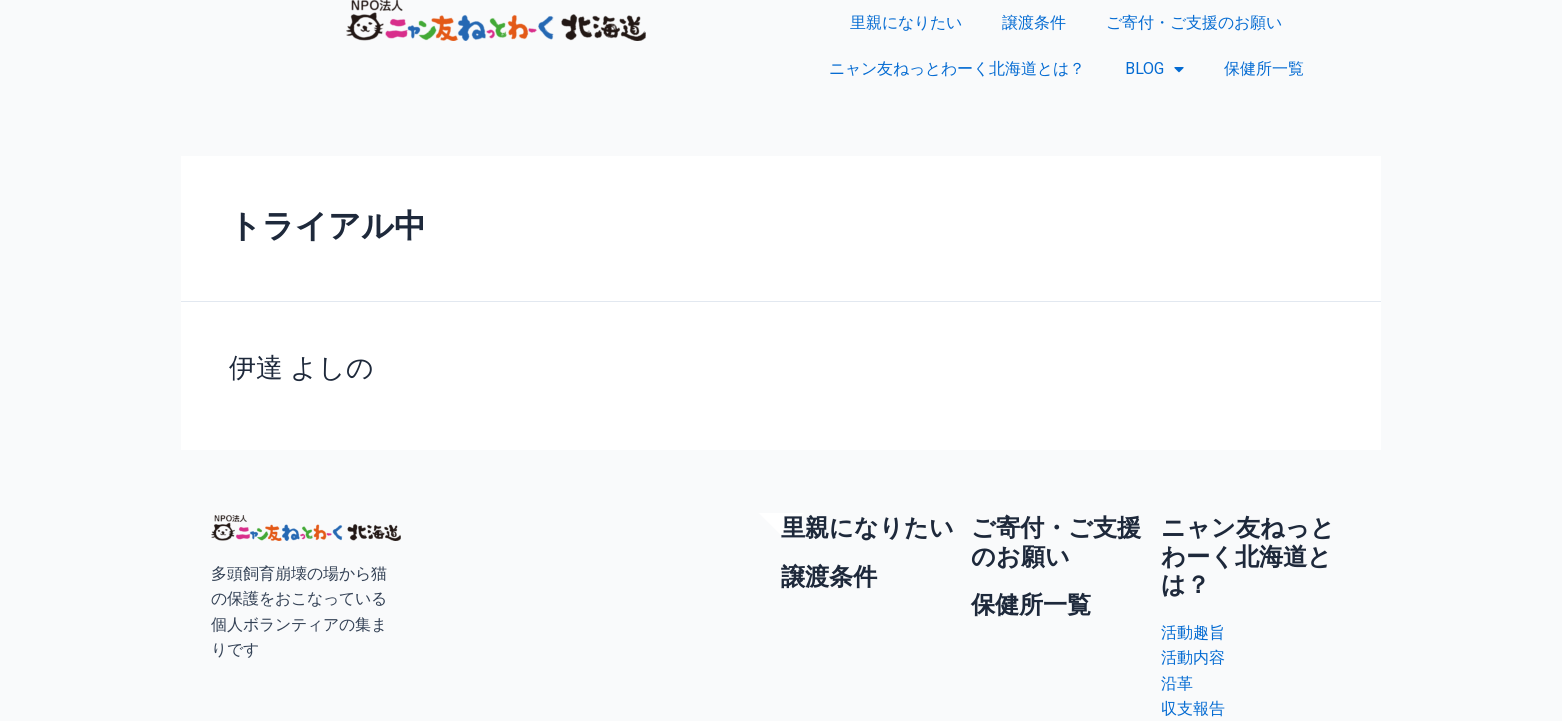 This screenshot has height=721, width=1562. Describe the element at coordinates (957, 68) in the screenshot. I see `ニャン友ねっとわーく北海道とは？` at that location.